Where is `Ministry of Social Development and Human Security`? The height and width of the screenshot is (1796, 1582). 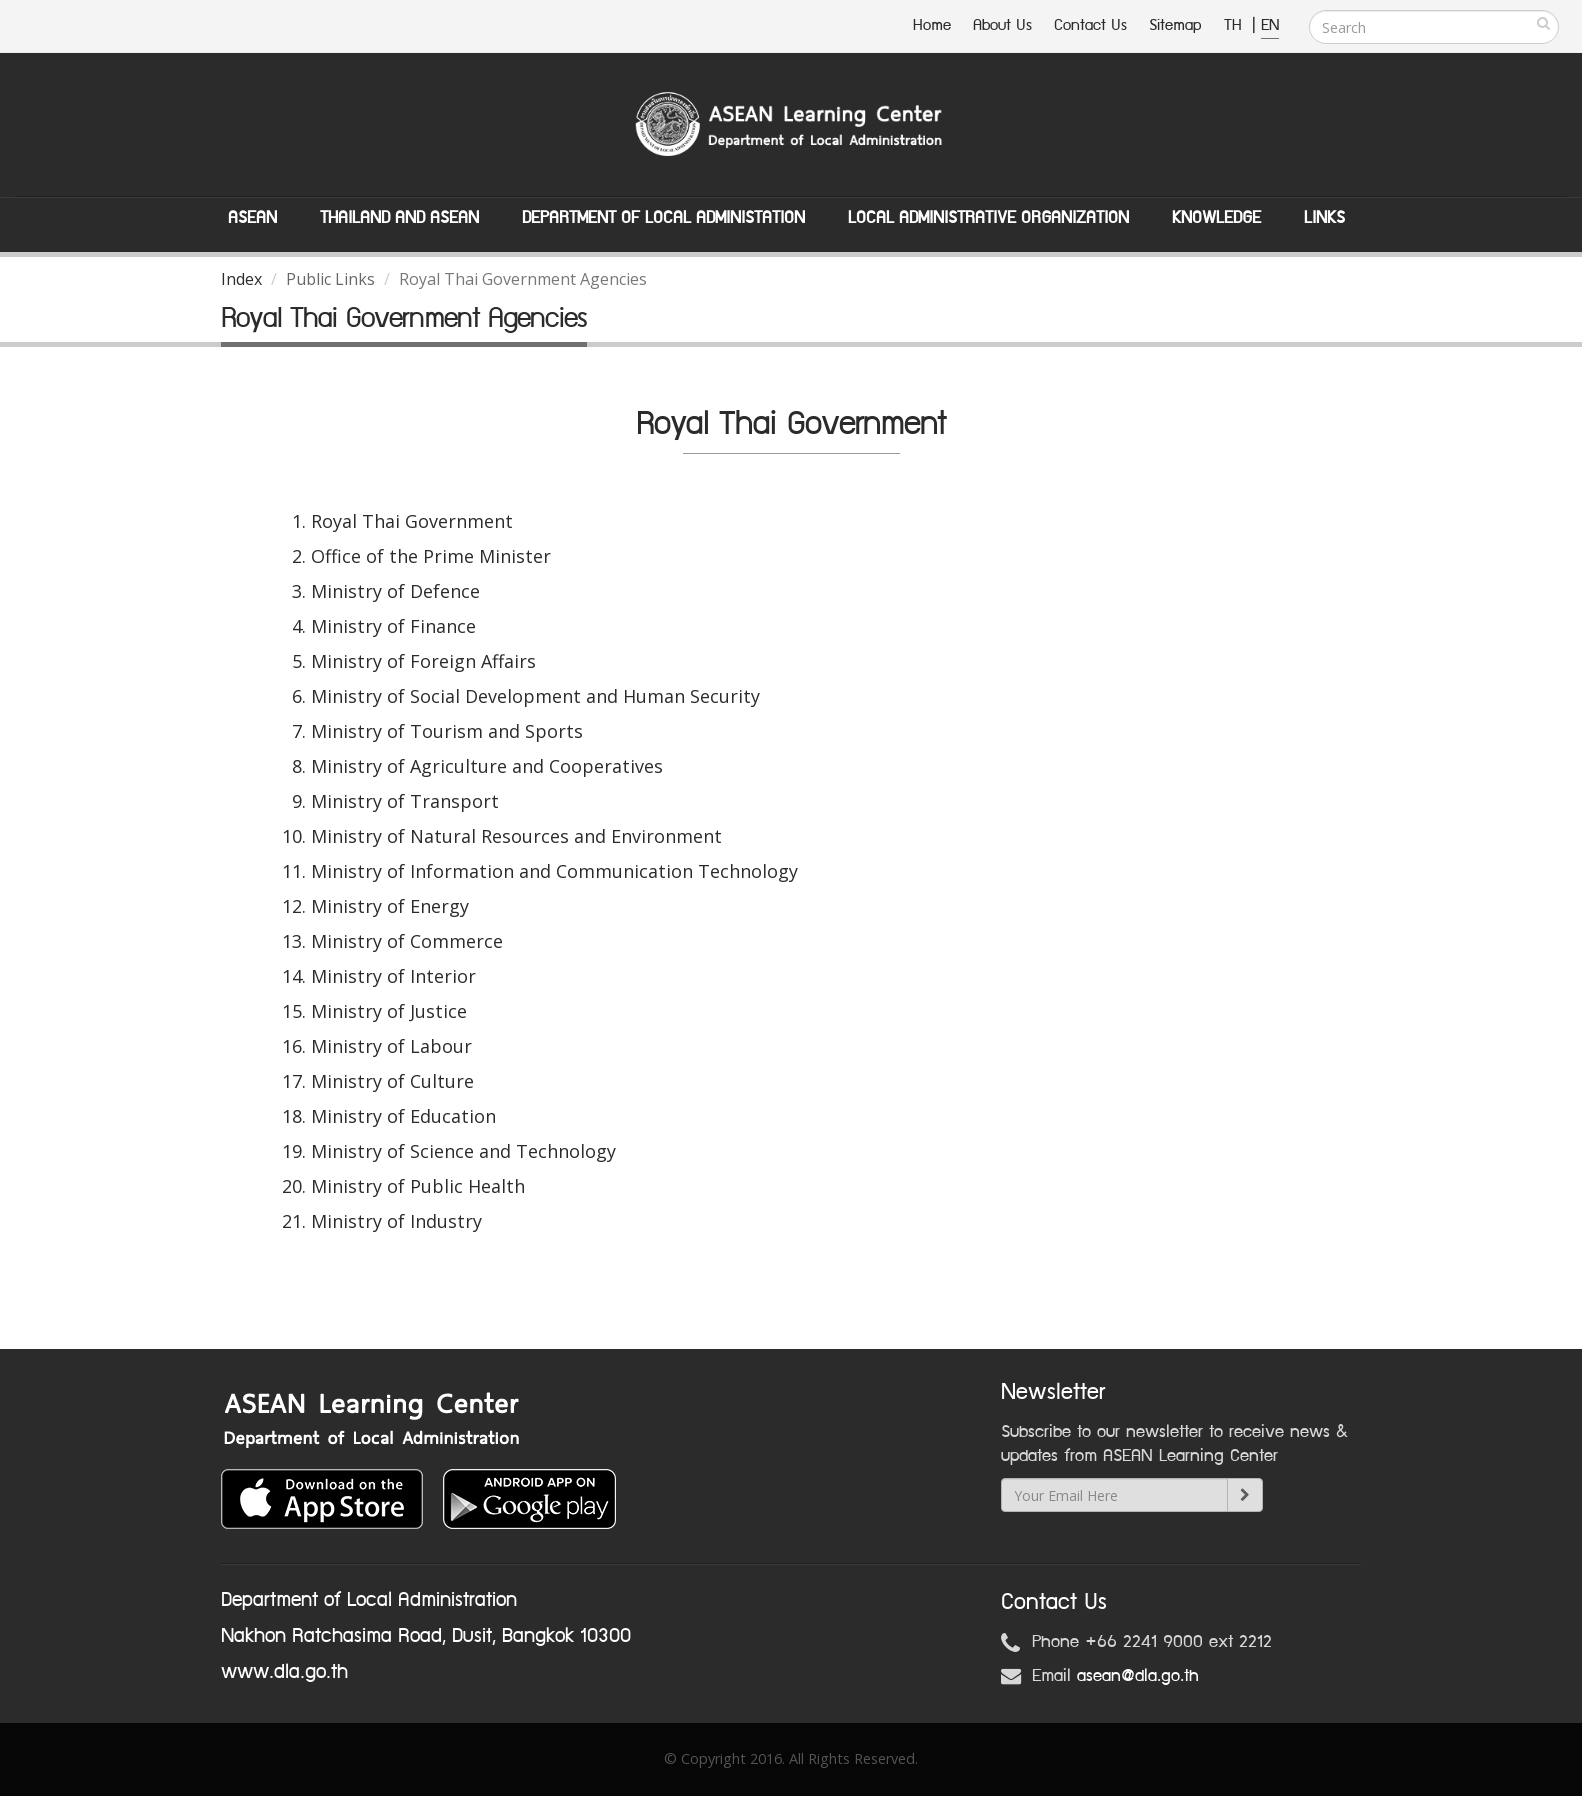 Ministry of Social Development and Human Security is located at coordinates (535, 696).